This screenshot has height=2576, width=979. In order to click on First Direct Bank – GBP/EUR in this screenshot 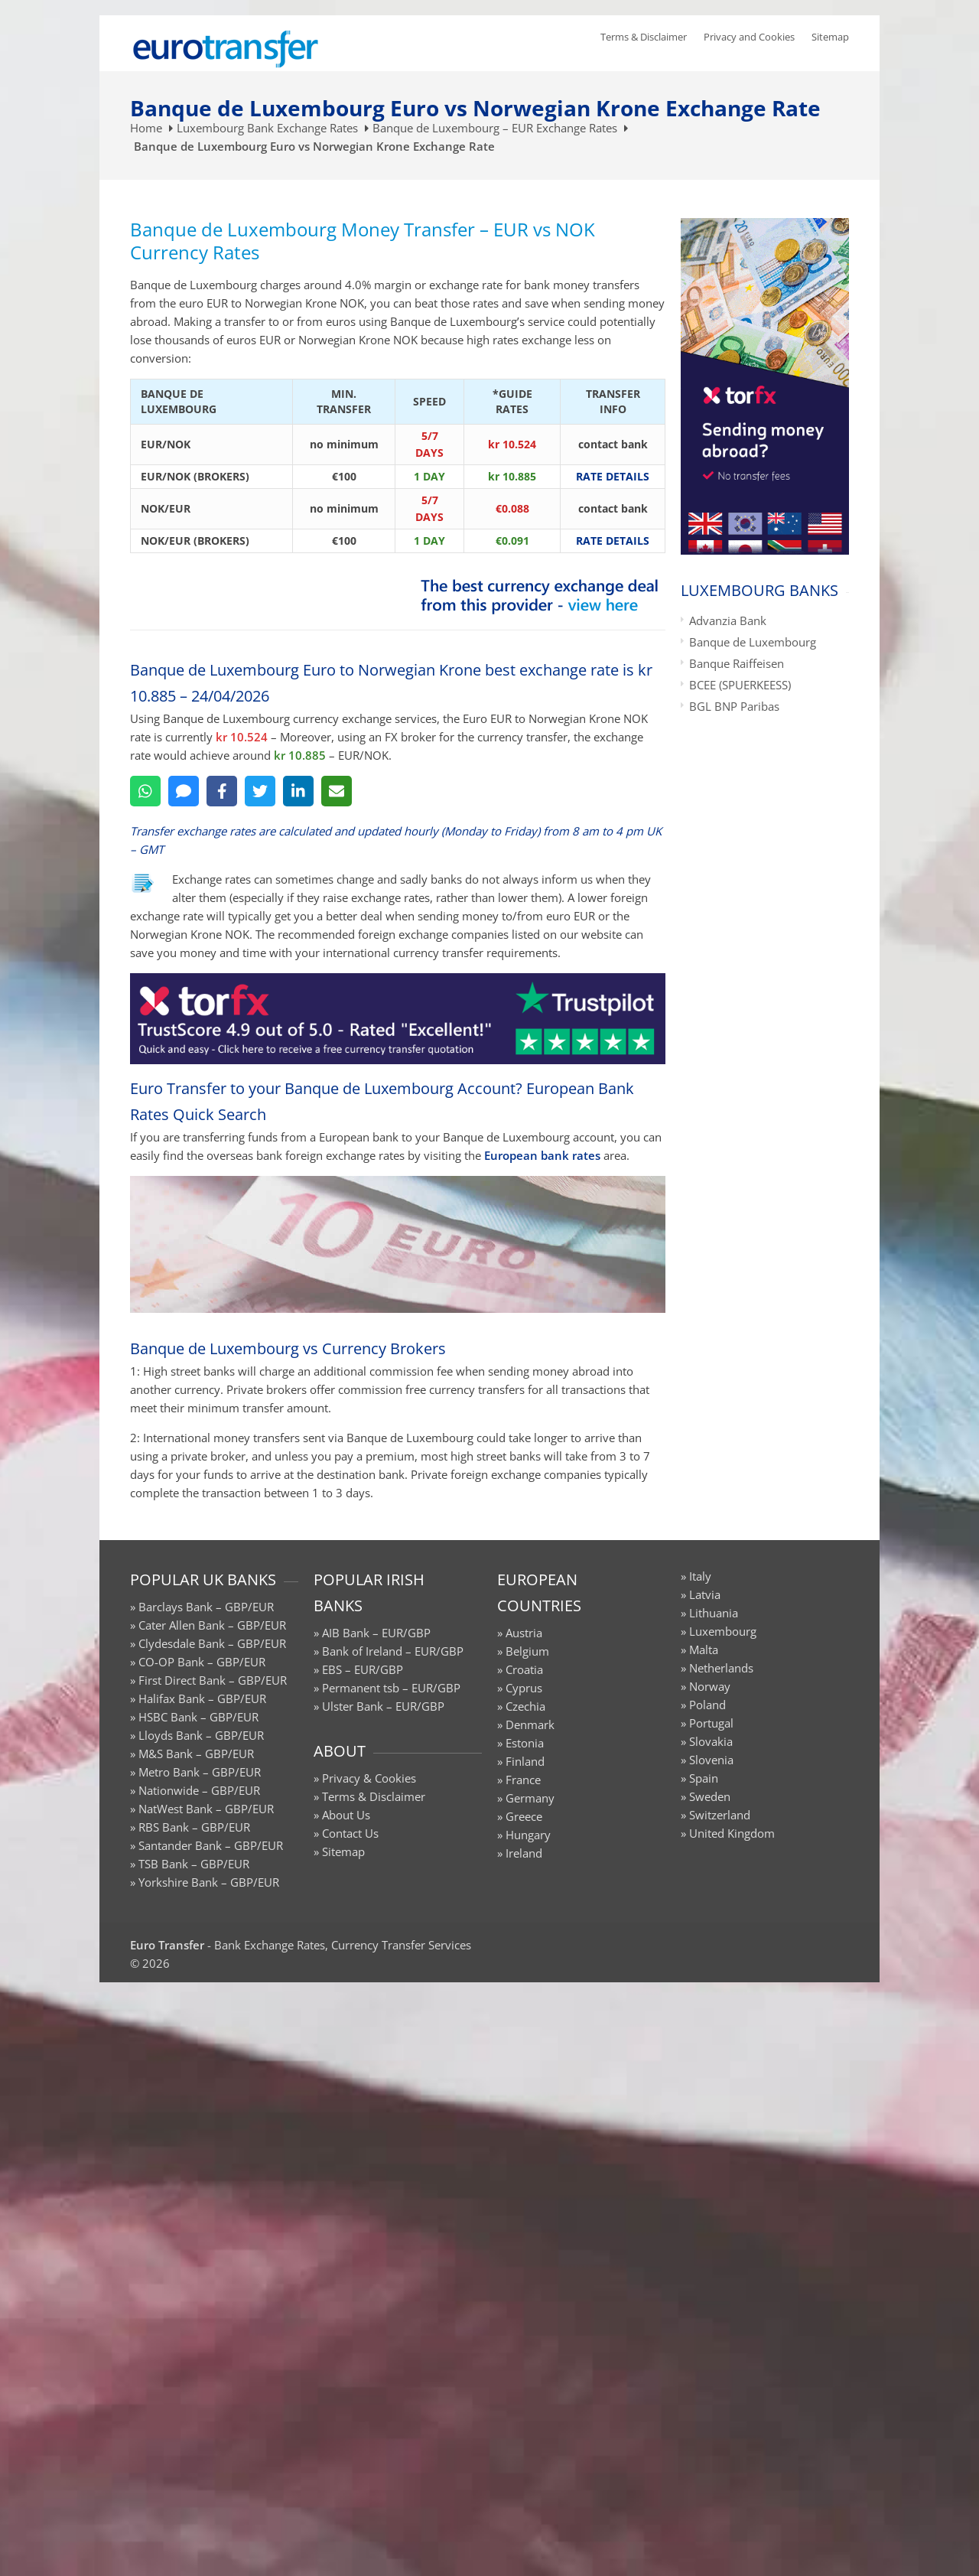, I will do `click(212, 1680)`.